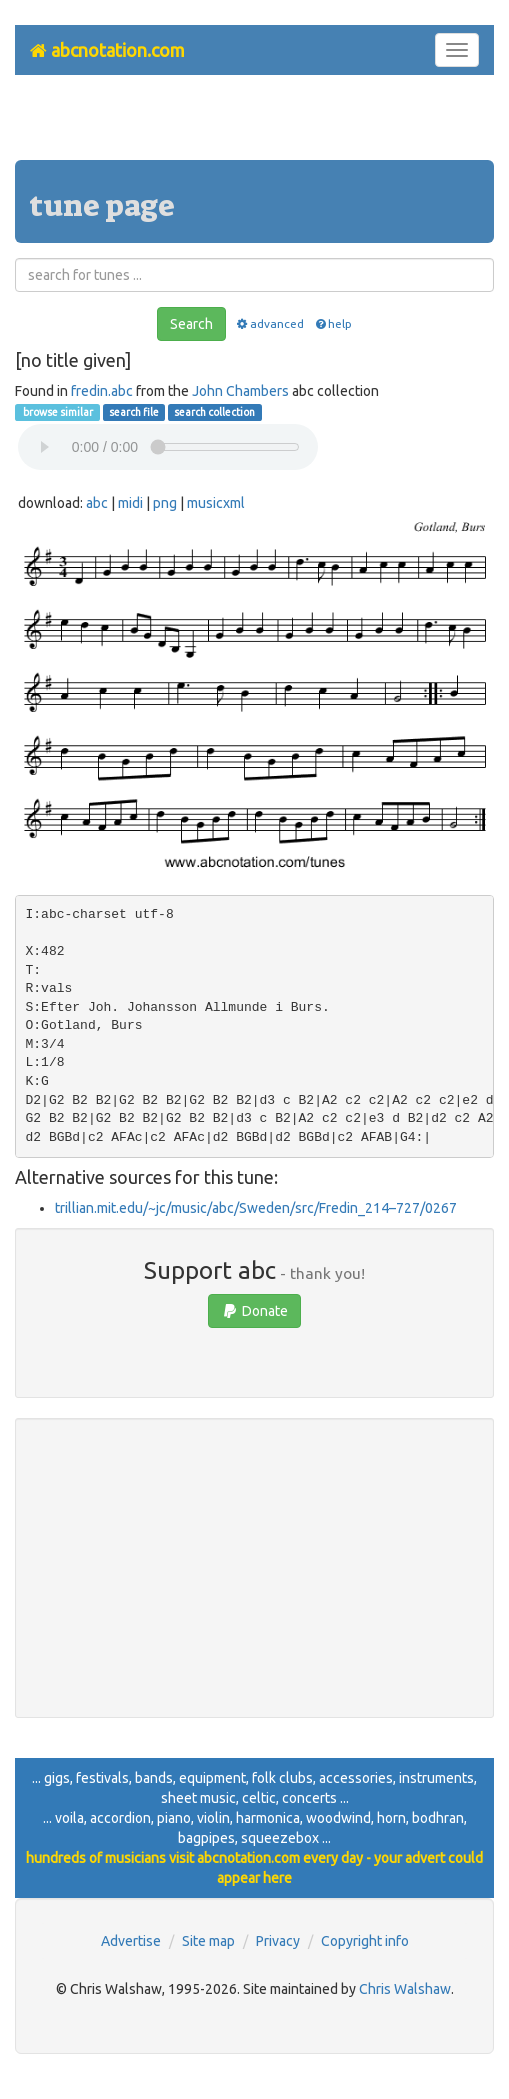  I want to click on Search, so click(191, 324).